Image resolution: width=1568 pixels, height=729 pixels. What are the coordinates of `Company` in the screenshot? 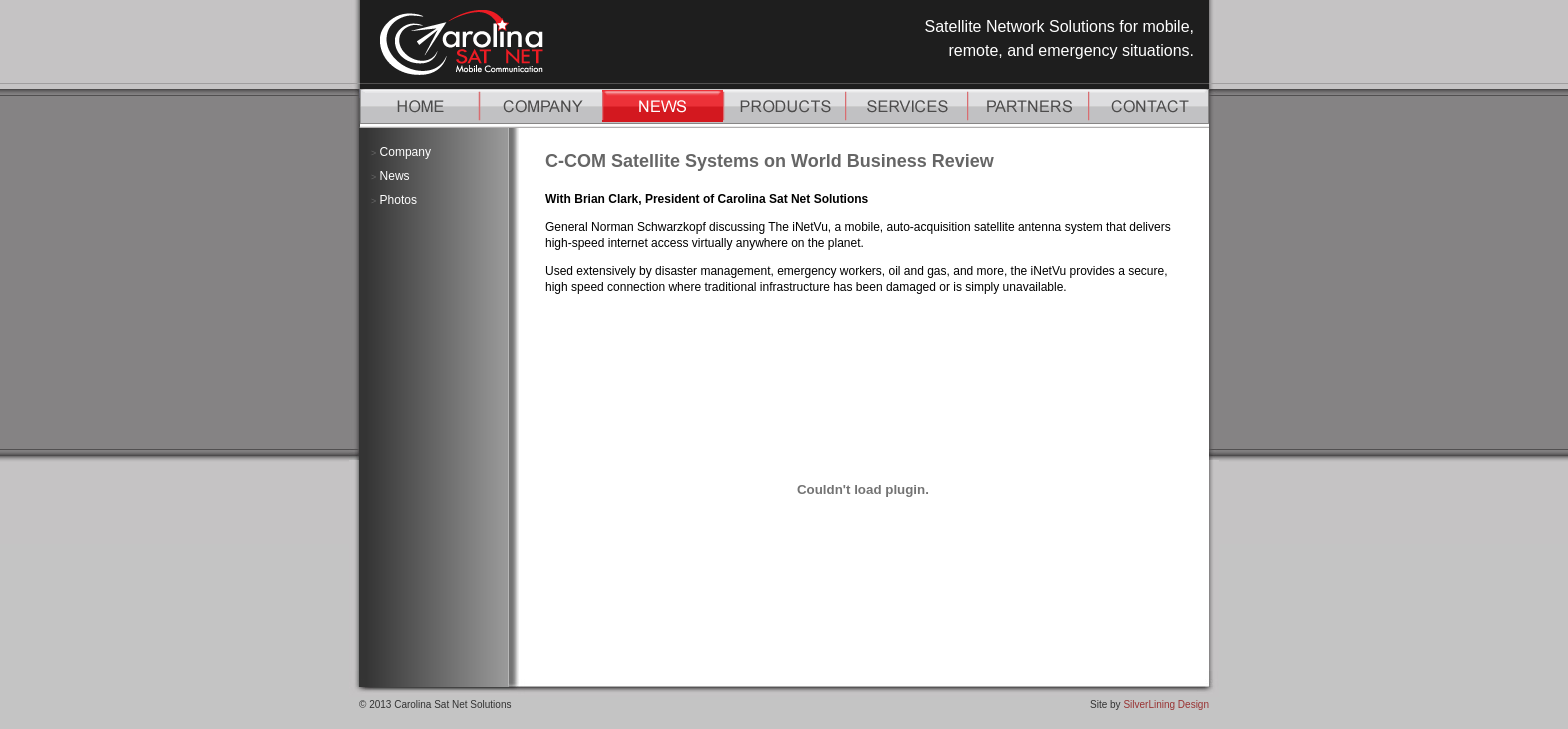 It's located at (405, 152).